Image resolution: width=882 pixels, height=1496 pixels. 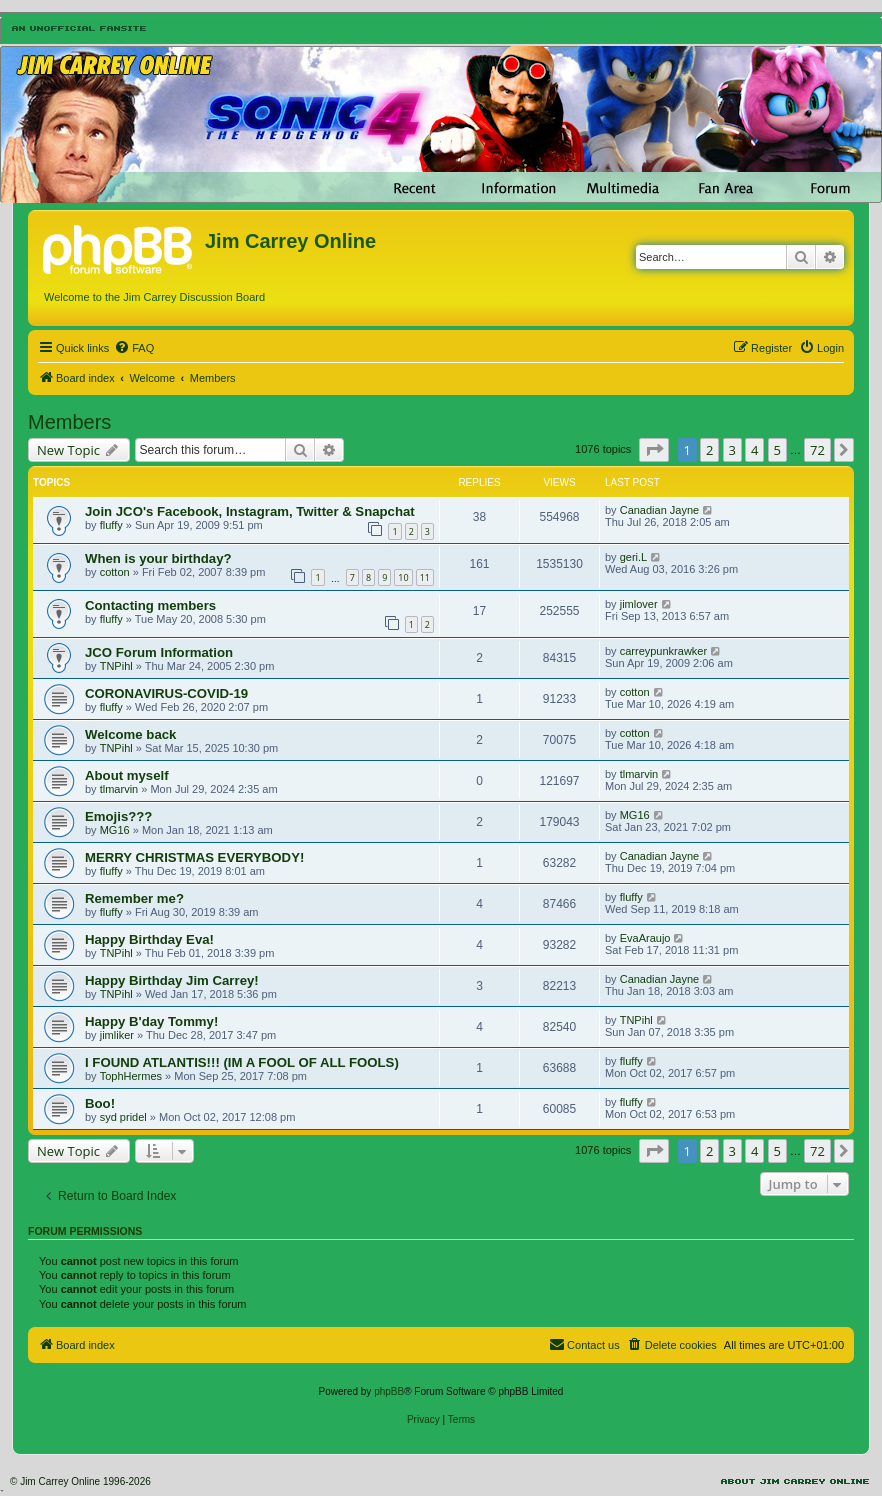 What do you see at coordinates (117, 1035) in the screenshot?
I see `jimliker` at bounding box center [117, 1035].